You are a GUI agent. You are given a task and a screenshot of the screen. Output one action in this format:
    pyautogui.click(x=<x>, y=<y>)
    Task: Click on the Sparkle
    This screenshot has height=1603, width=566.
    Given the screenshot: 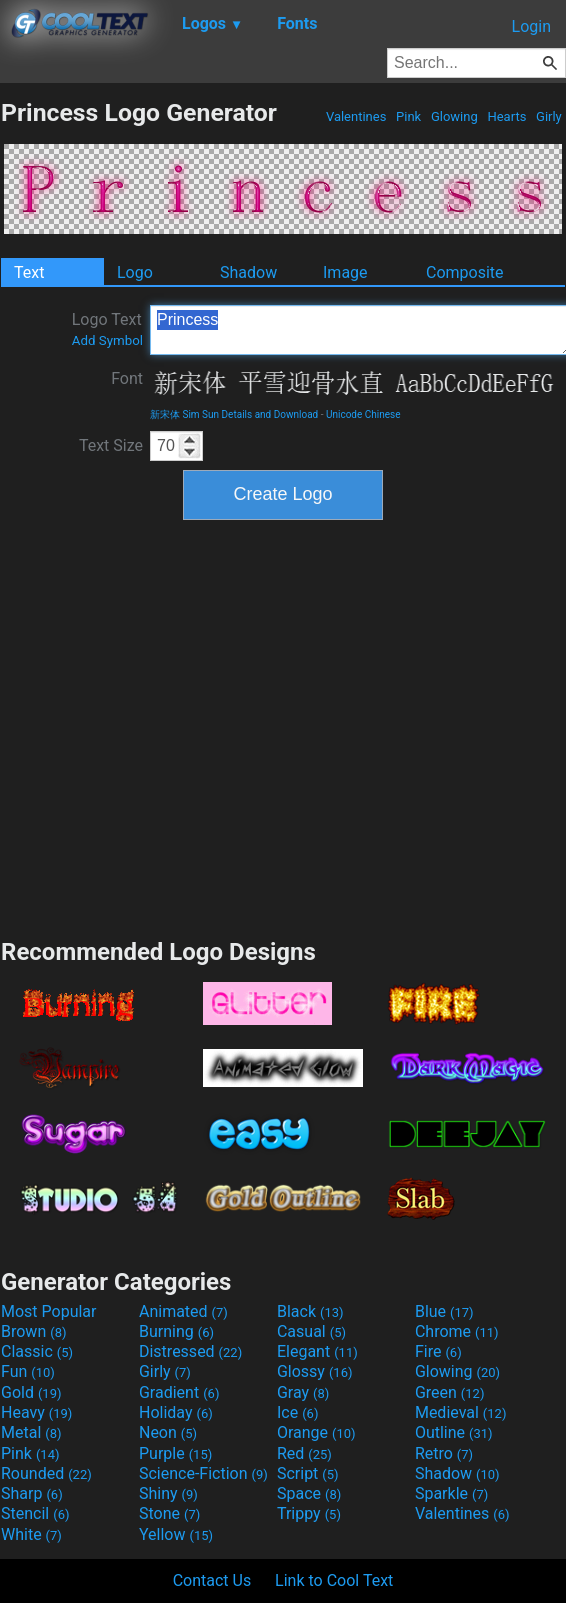 What is the action you would take?
    pyautogui.click(x=451, y=1493)
    